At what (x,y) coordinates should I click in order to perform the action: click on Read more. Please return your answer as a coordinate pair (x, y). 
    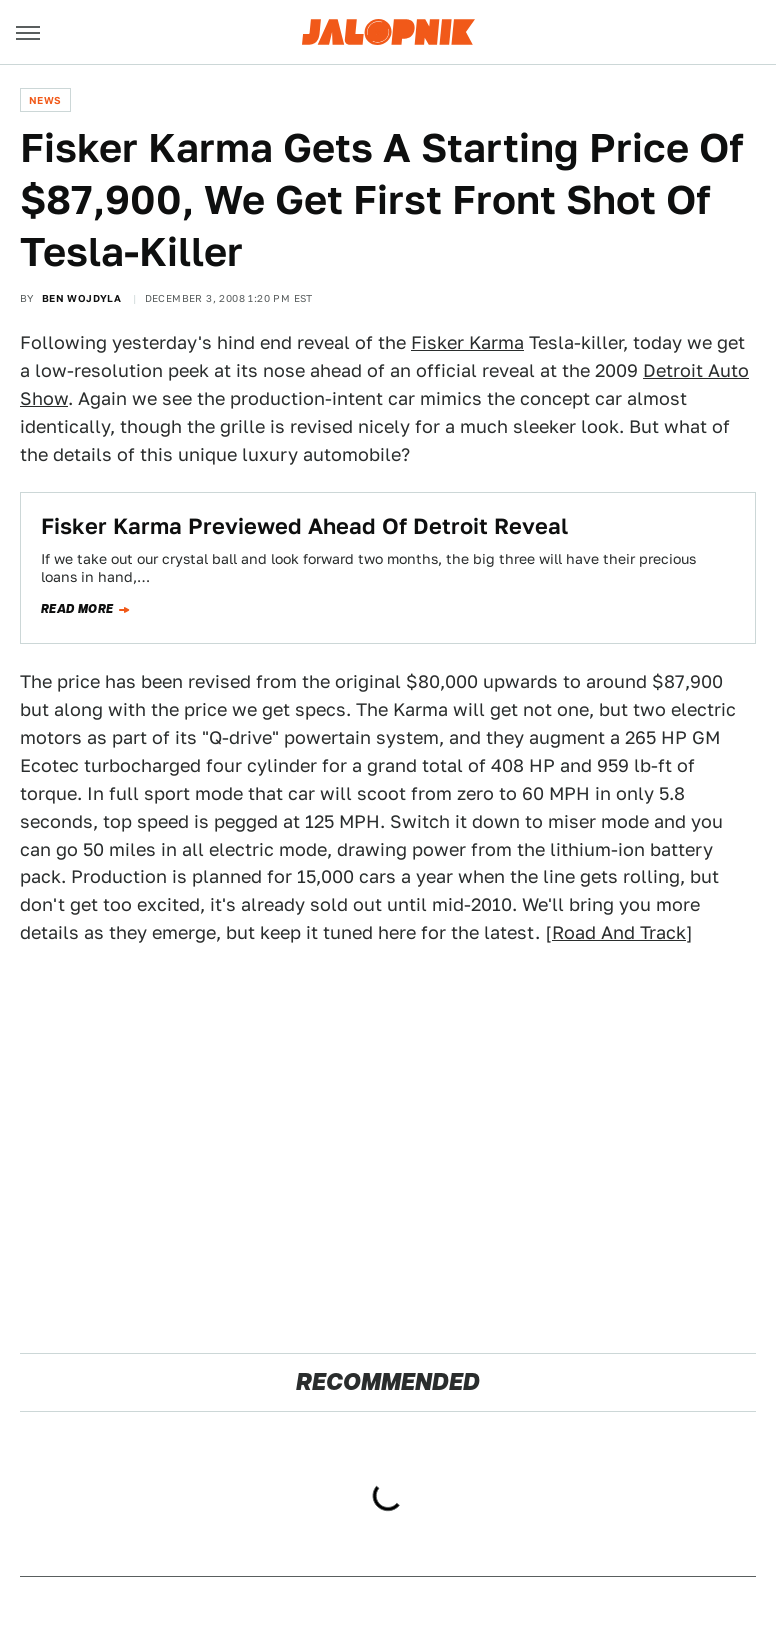
    Looking at the image, I should click on (77, 609).